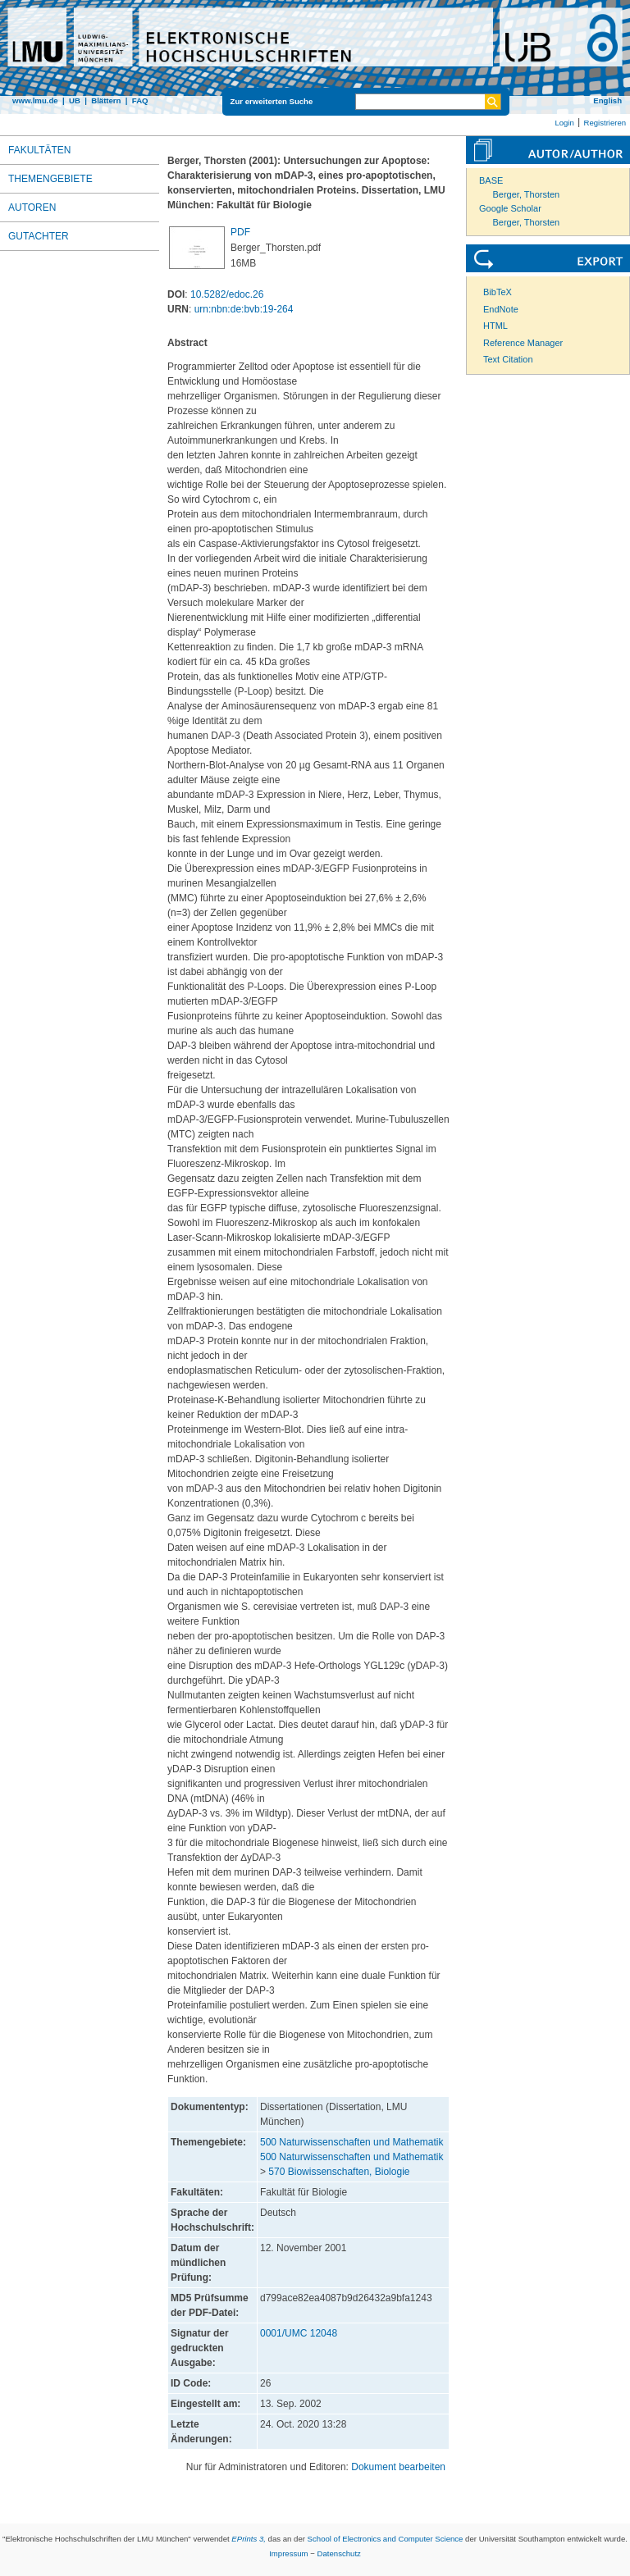 This screenshot has height=2576, width=630. I want to click on Gutachter, so click(38, 236).